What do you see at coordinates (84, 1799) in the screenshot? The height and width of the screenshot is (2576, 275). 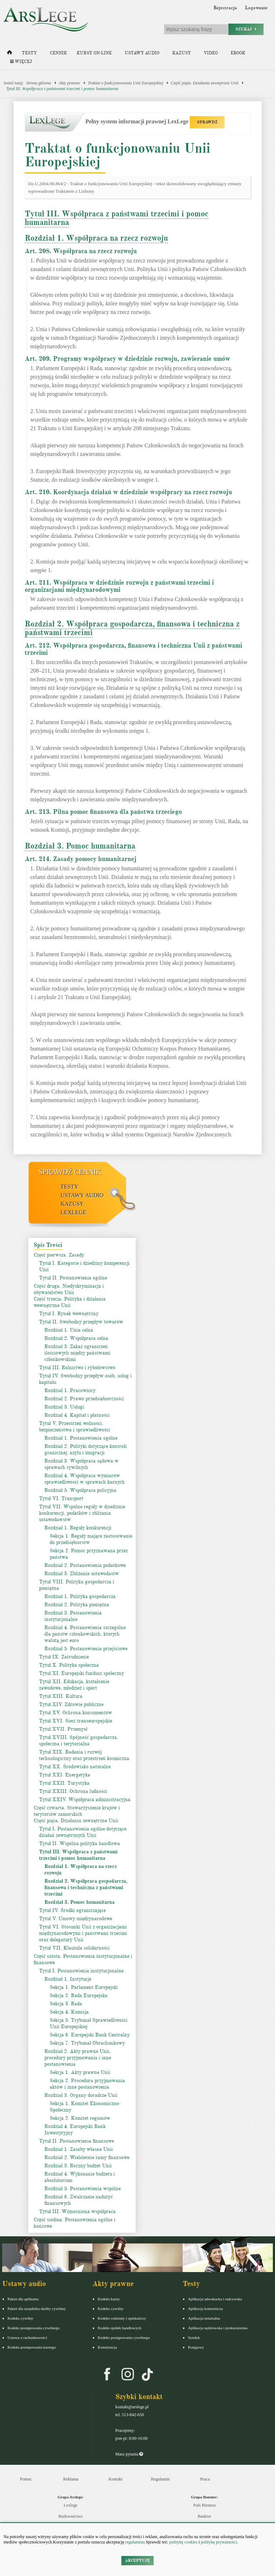 I see `Tytuł XXIV. Współpraca administracyjna` at bounding box center [84, 1799].